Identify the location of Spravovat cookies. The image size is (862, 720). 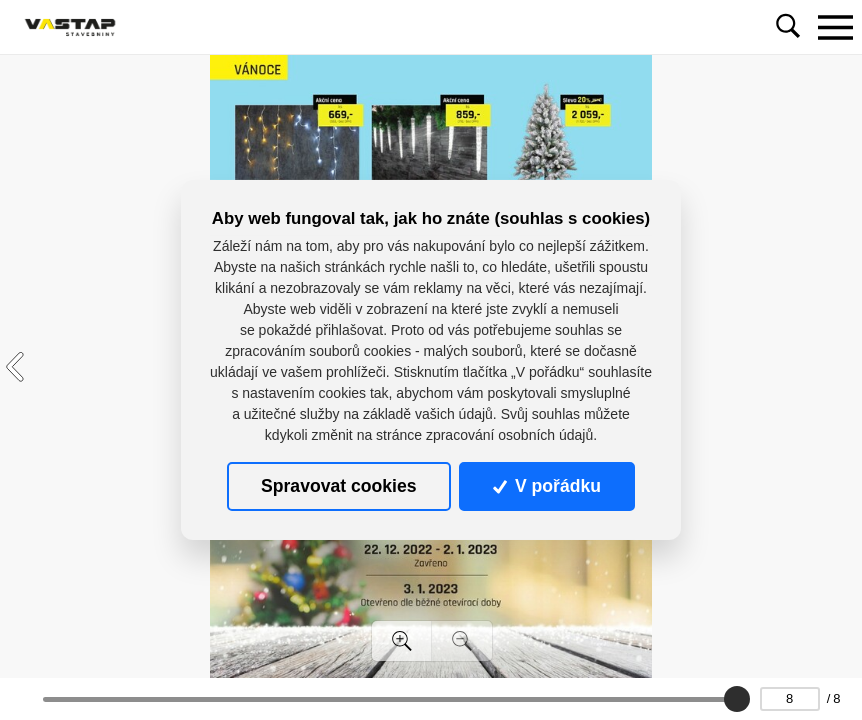
(338, 486).